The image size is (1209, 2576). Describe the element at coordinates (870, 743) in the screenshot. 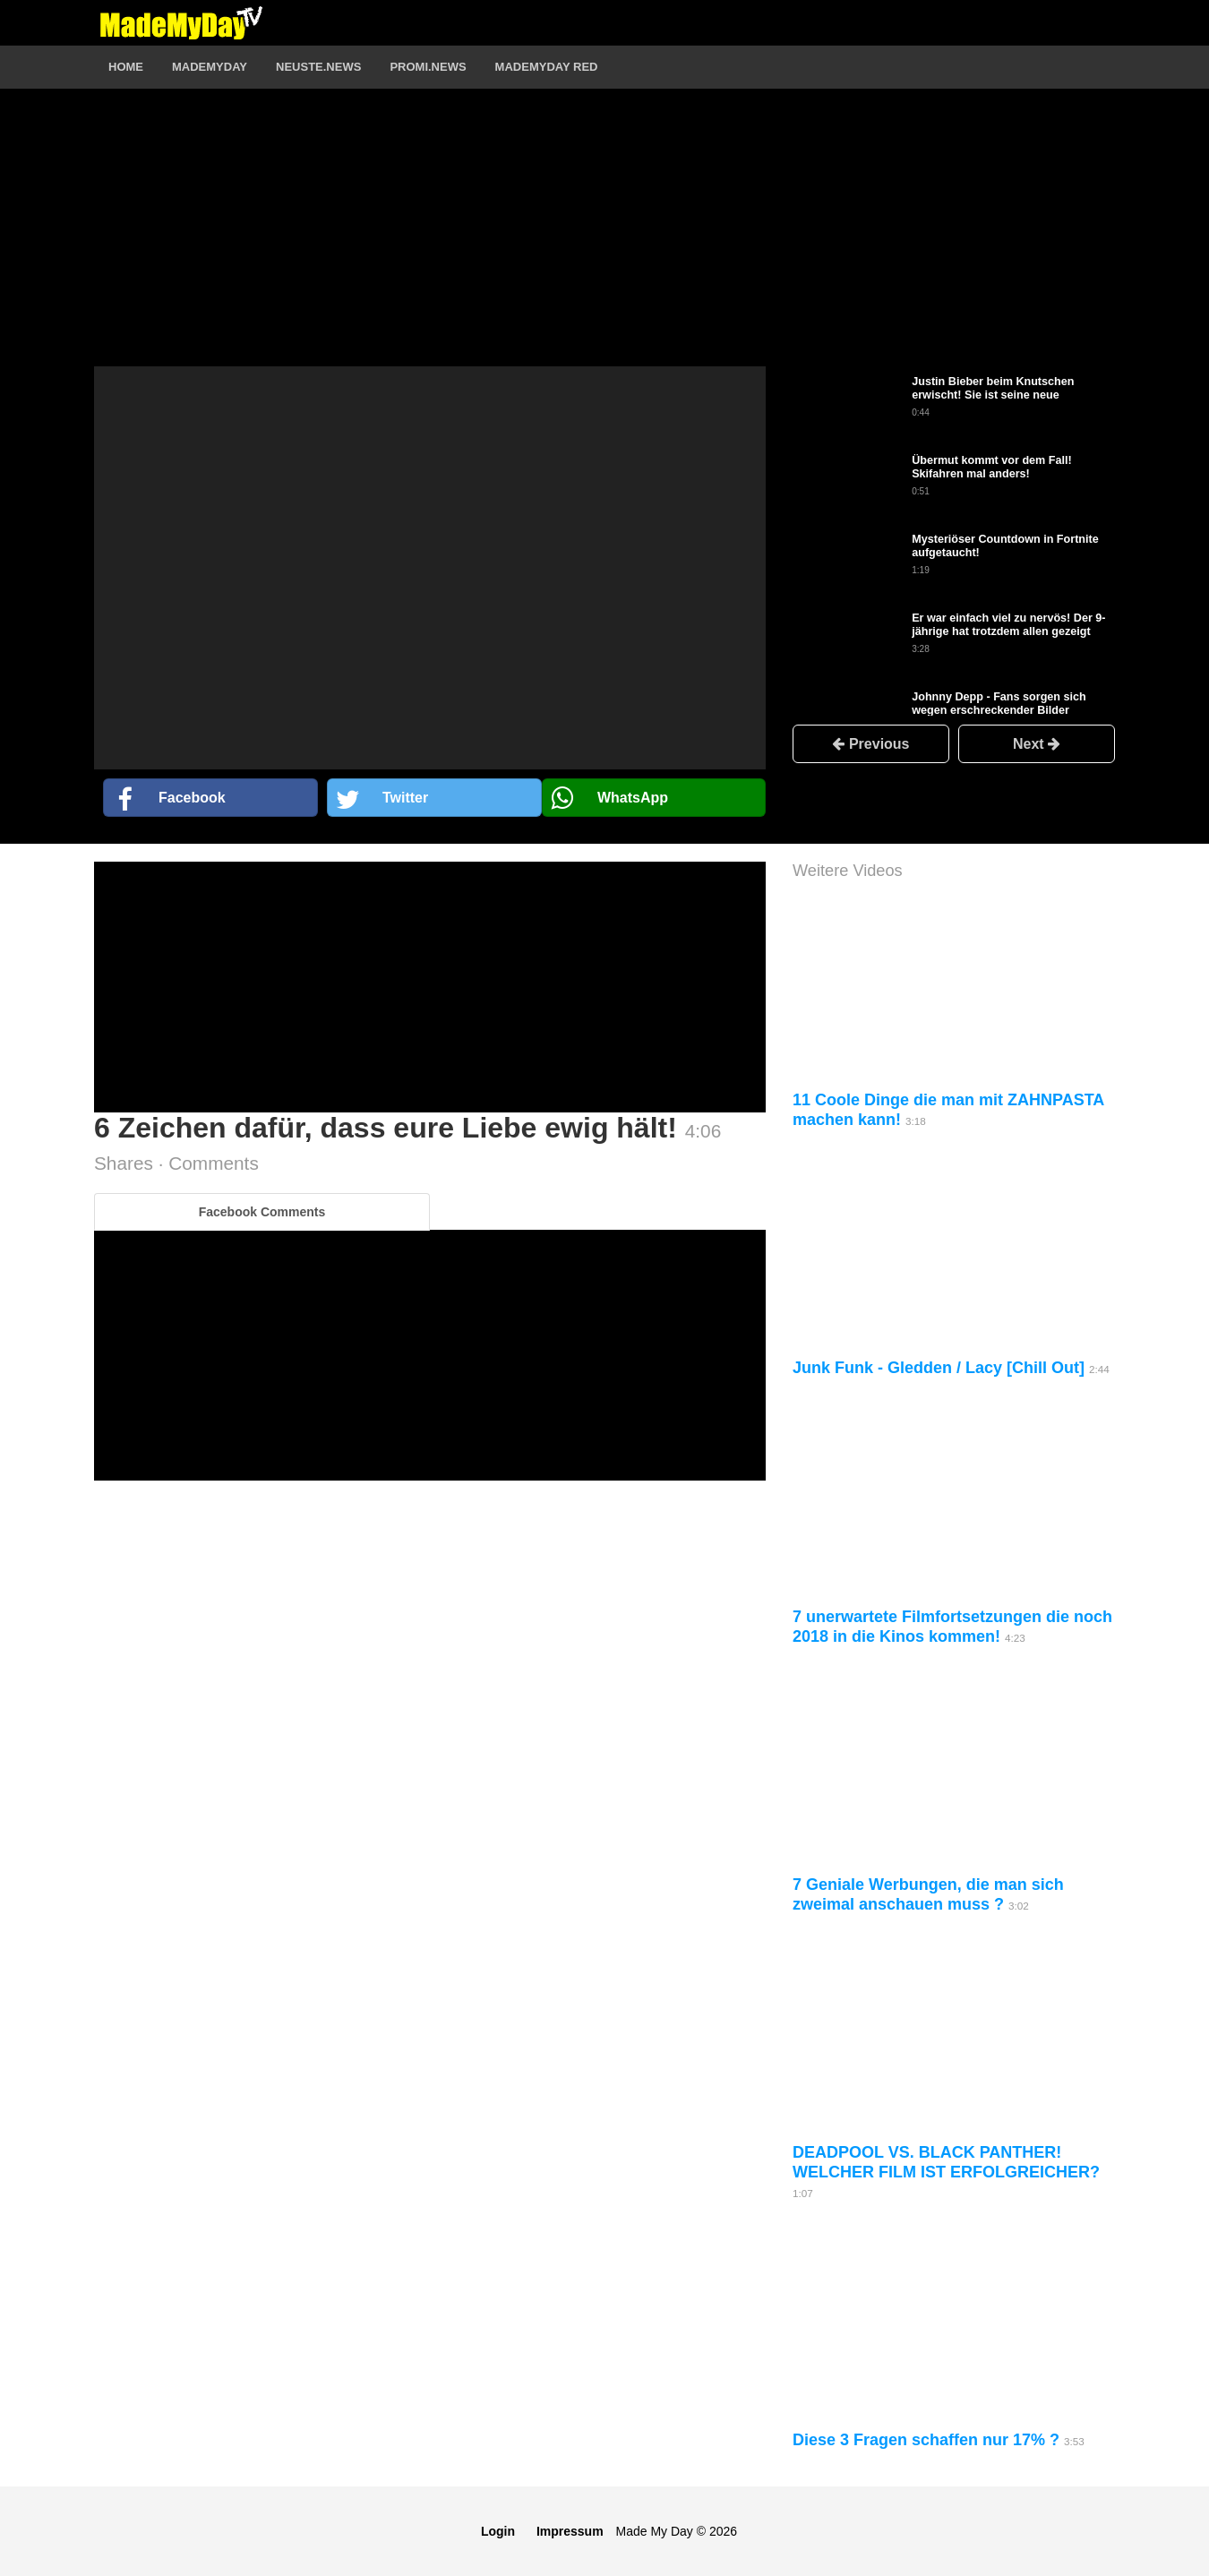

I see `Previous [button]` at that location.